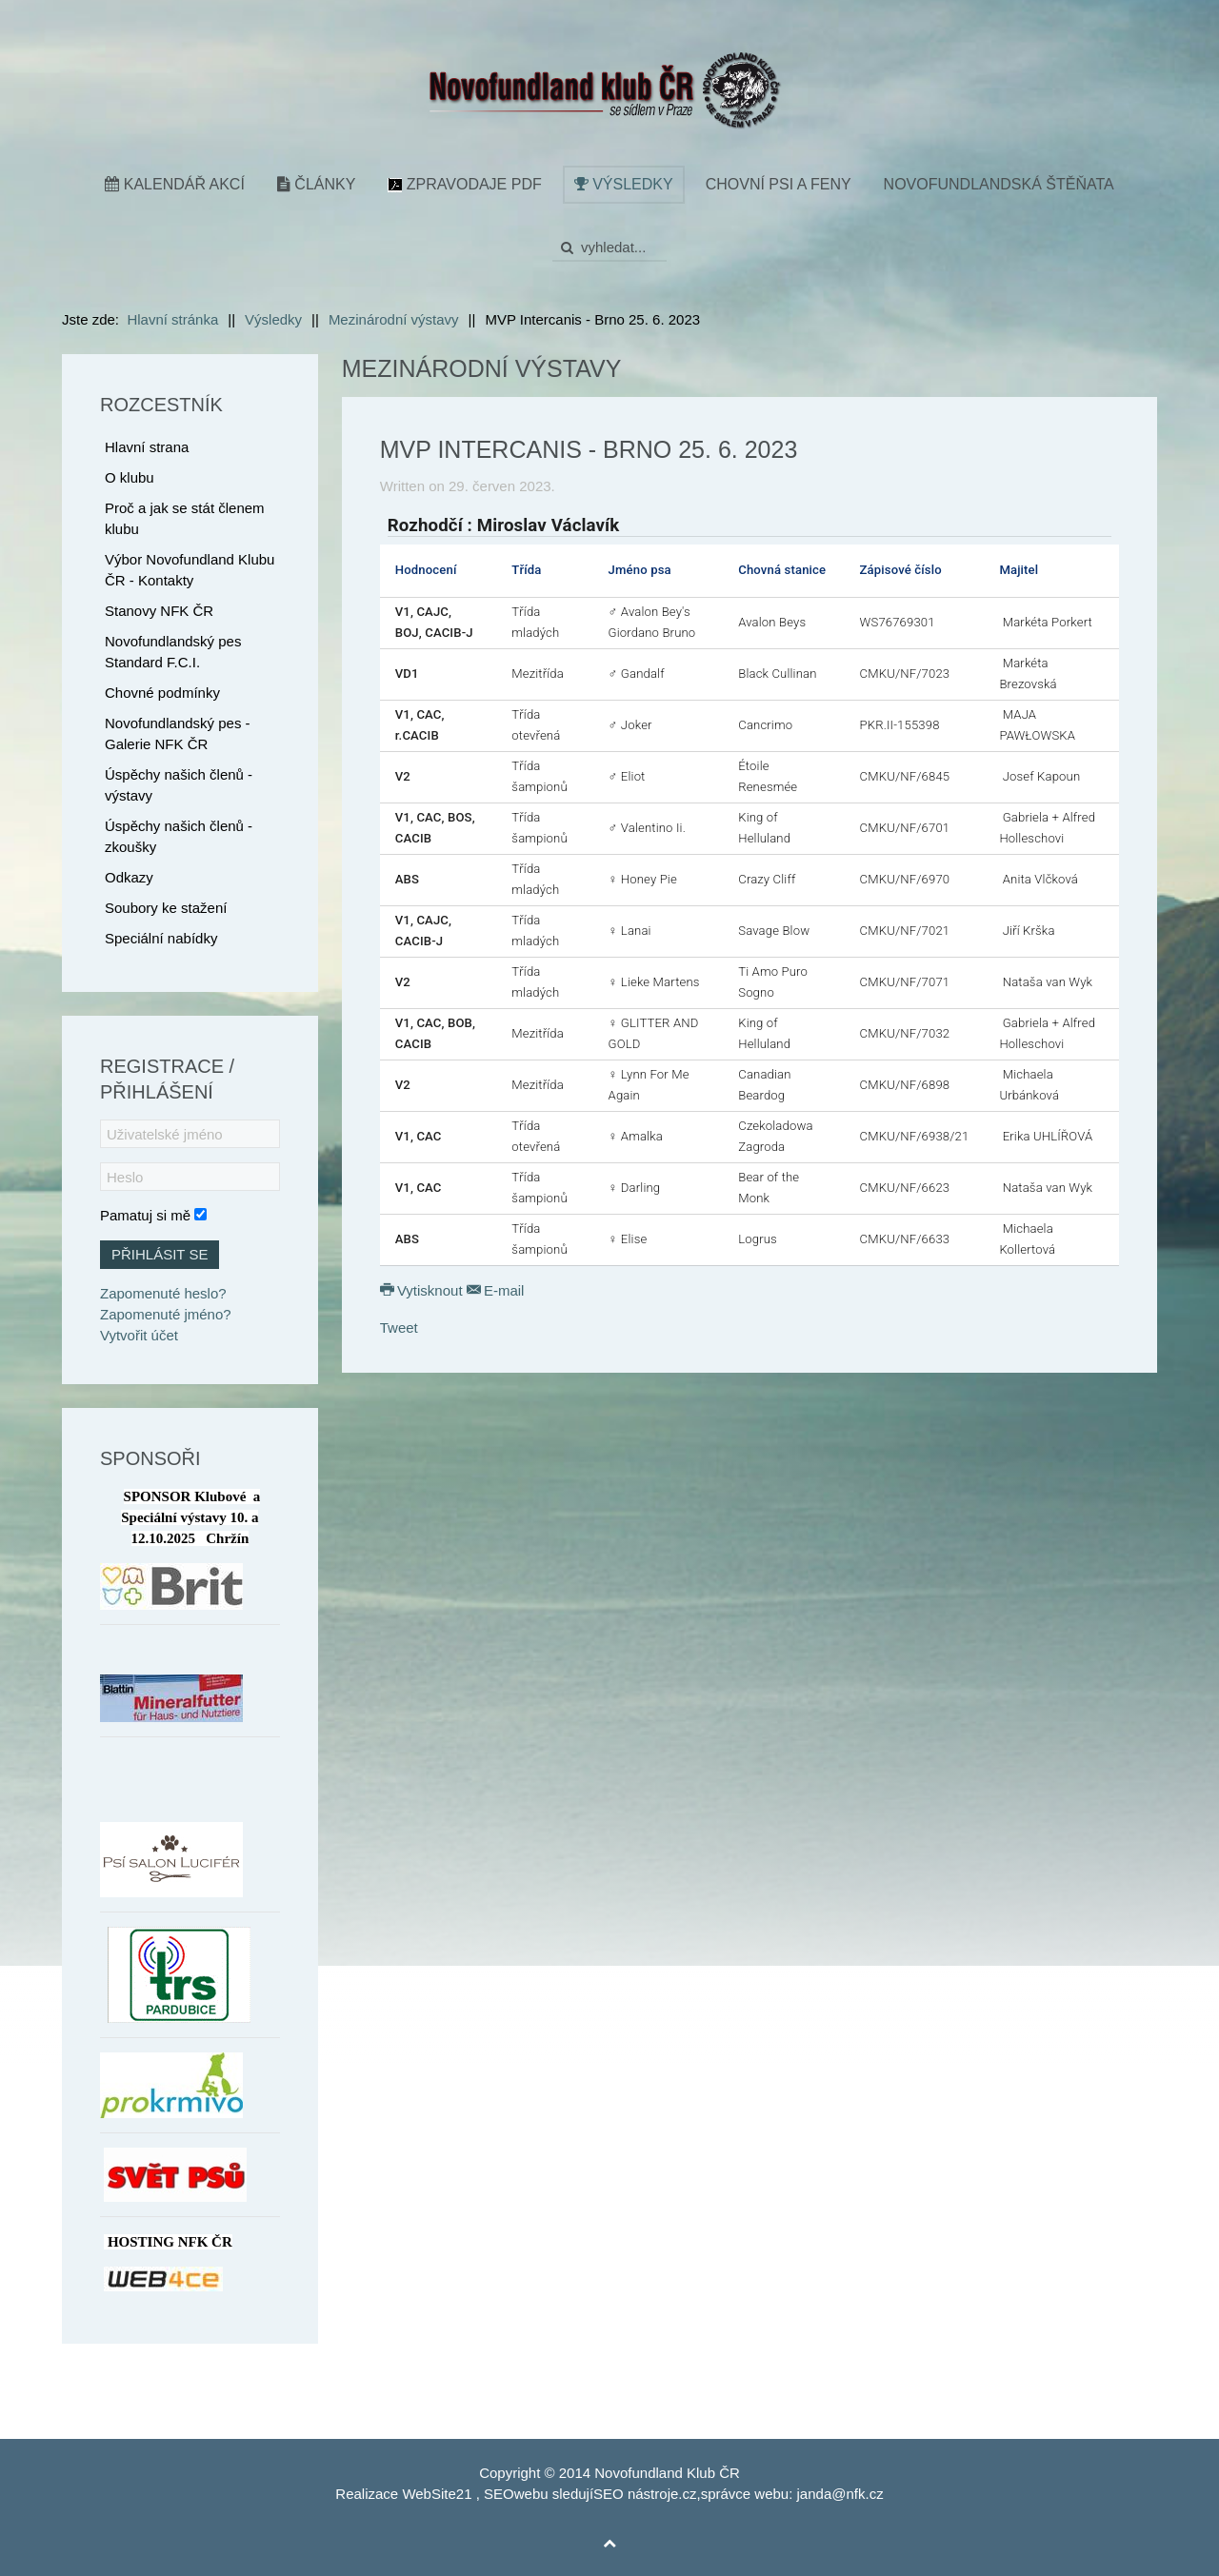 Image resolution: width=1219 pixels, height=2576 pixels. What do you see at coordinates (499, 2494) in the screenshot?
I see `SEO` at bounding box center [499, 2494].